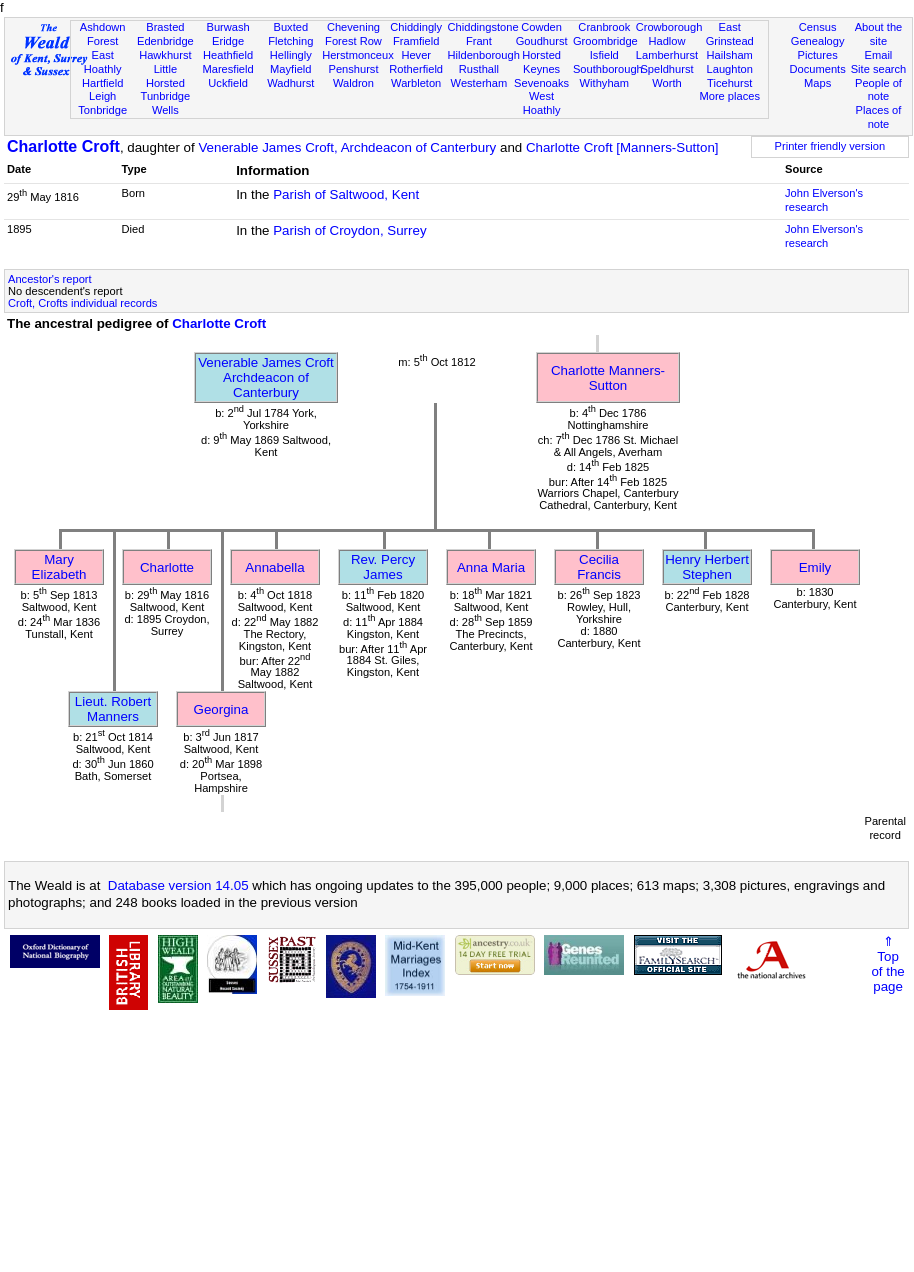  Describe the element at coordinates (228, 41) in the screenshot. I see `Eridge` at that location.